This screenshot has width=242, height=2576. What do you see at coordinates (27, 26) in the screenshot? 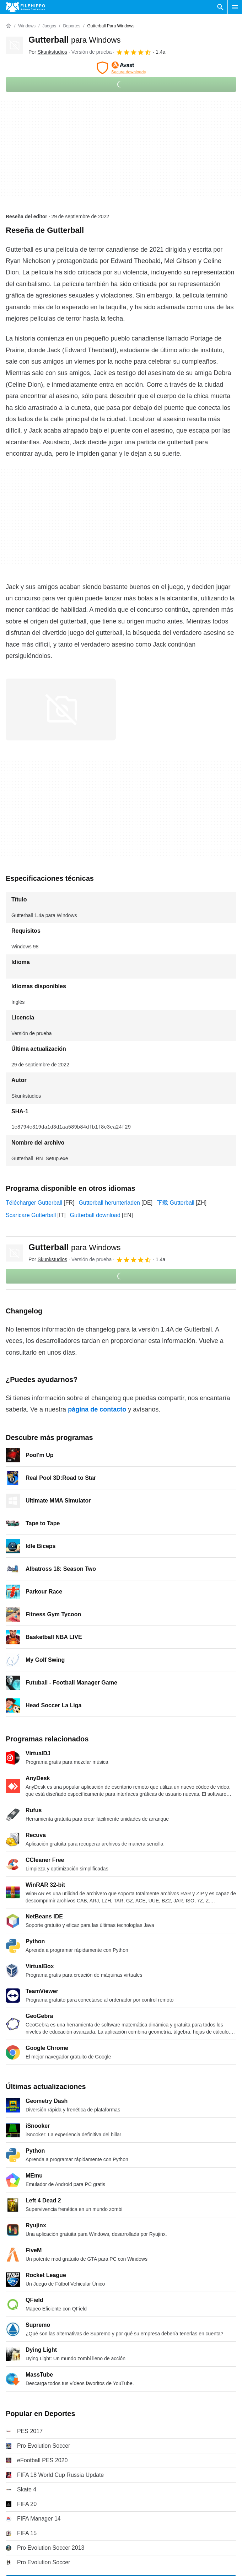
I see `[Windows]` at bounding box center [27, 26].